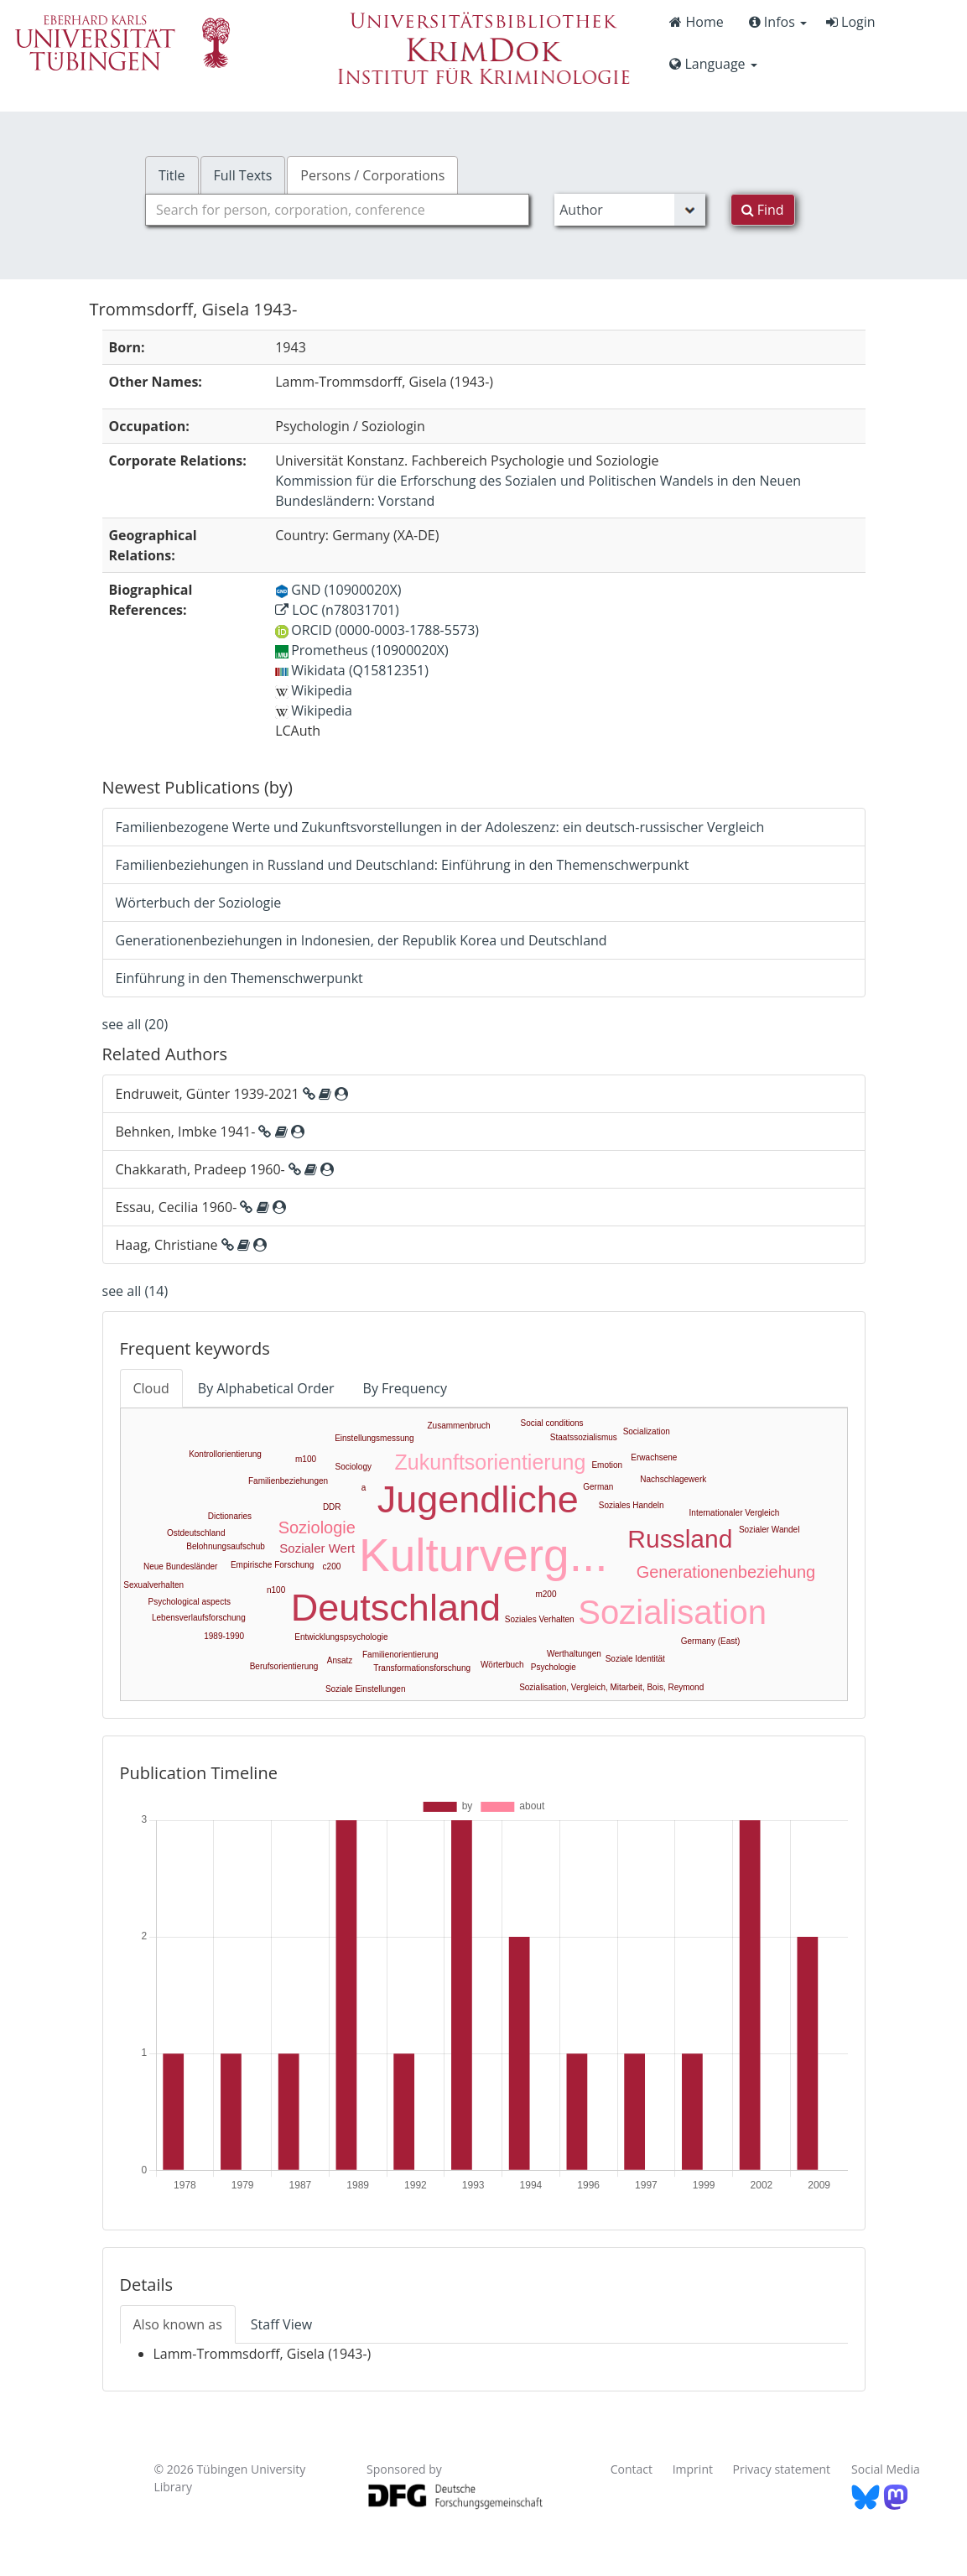 The image size is (967, 2576). What do you see at coordinates (189, 1601) in the screenshot?
I see `Psychological aspects` at bounding box center [189, 1601].